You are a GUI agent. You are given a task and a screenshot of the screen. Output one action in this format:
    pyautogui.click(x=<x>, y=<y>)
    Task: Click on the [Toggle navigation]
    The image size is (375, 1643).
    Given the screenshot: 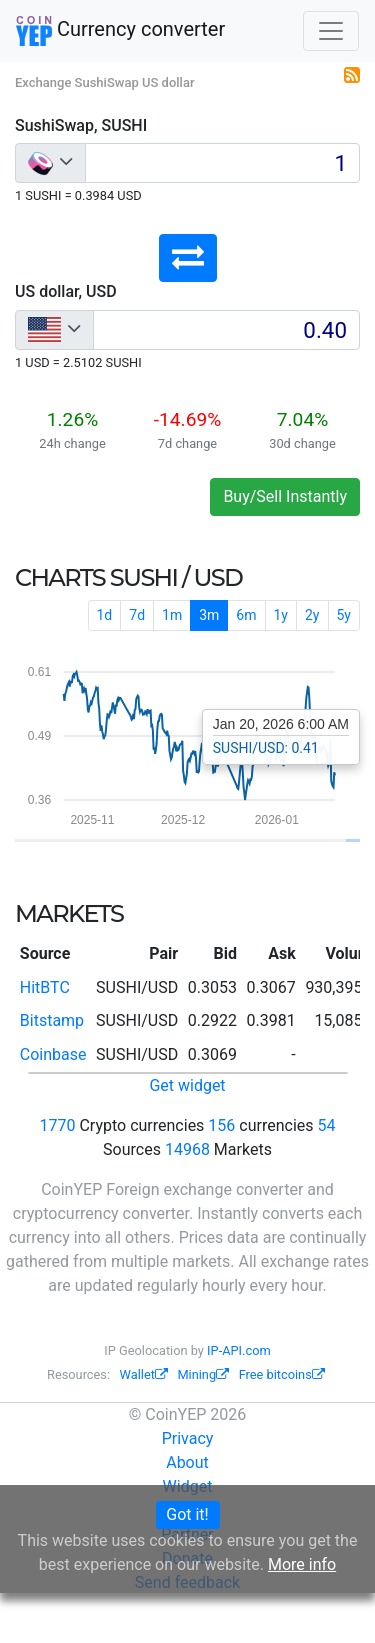 What is the action you would take?
    pyautogui.click(x=331, y=31)
    